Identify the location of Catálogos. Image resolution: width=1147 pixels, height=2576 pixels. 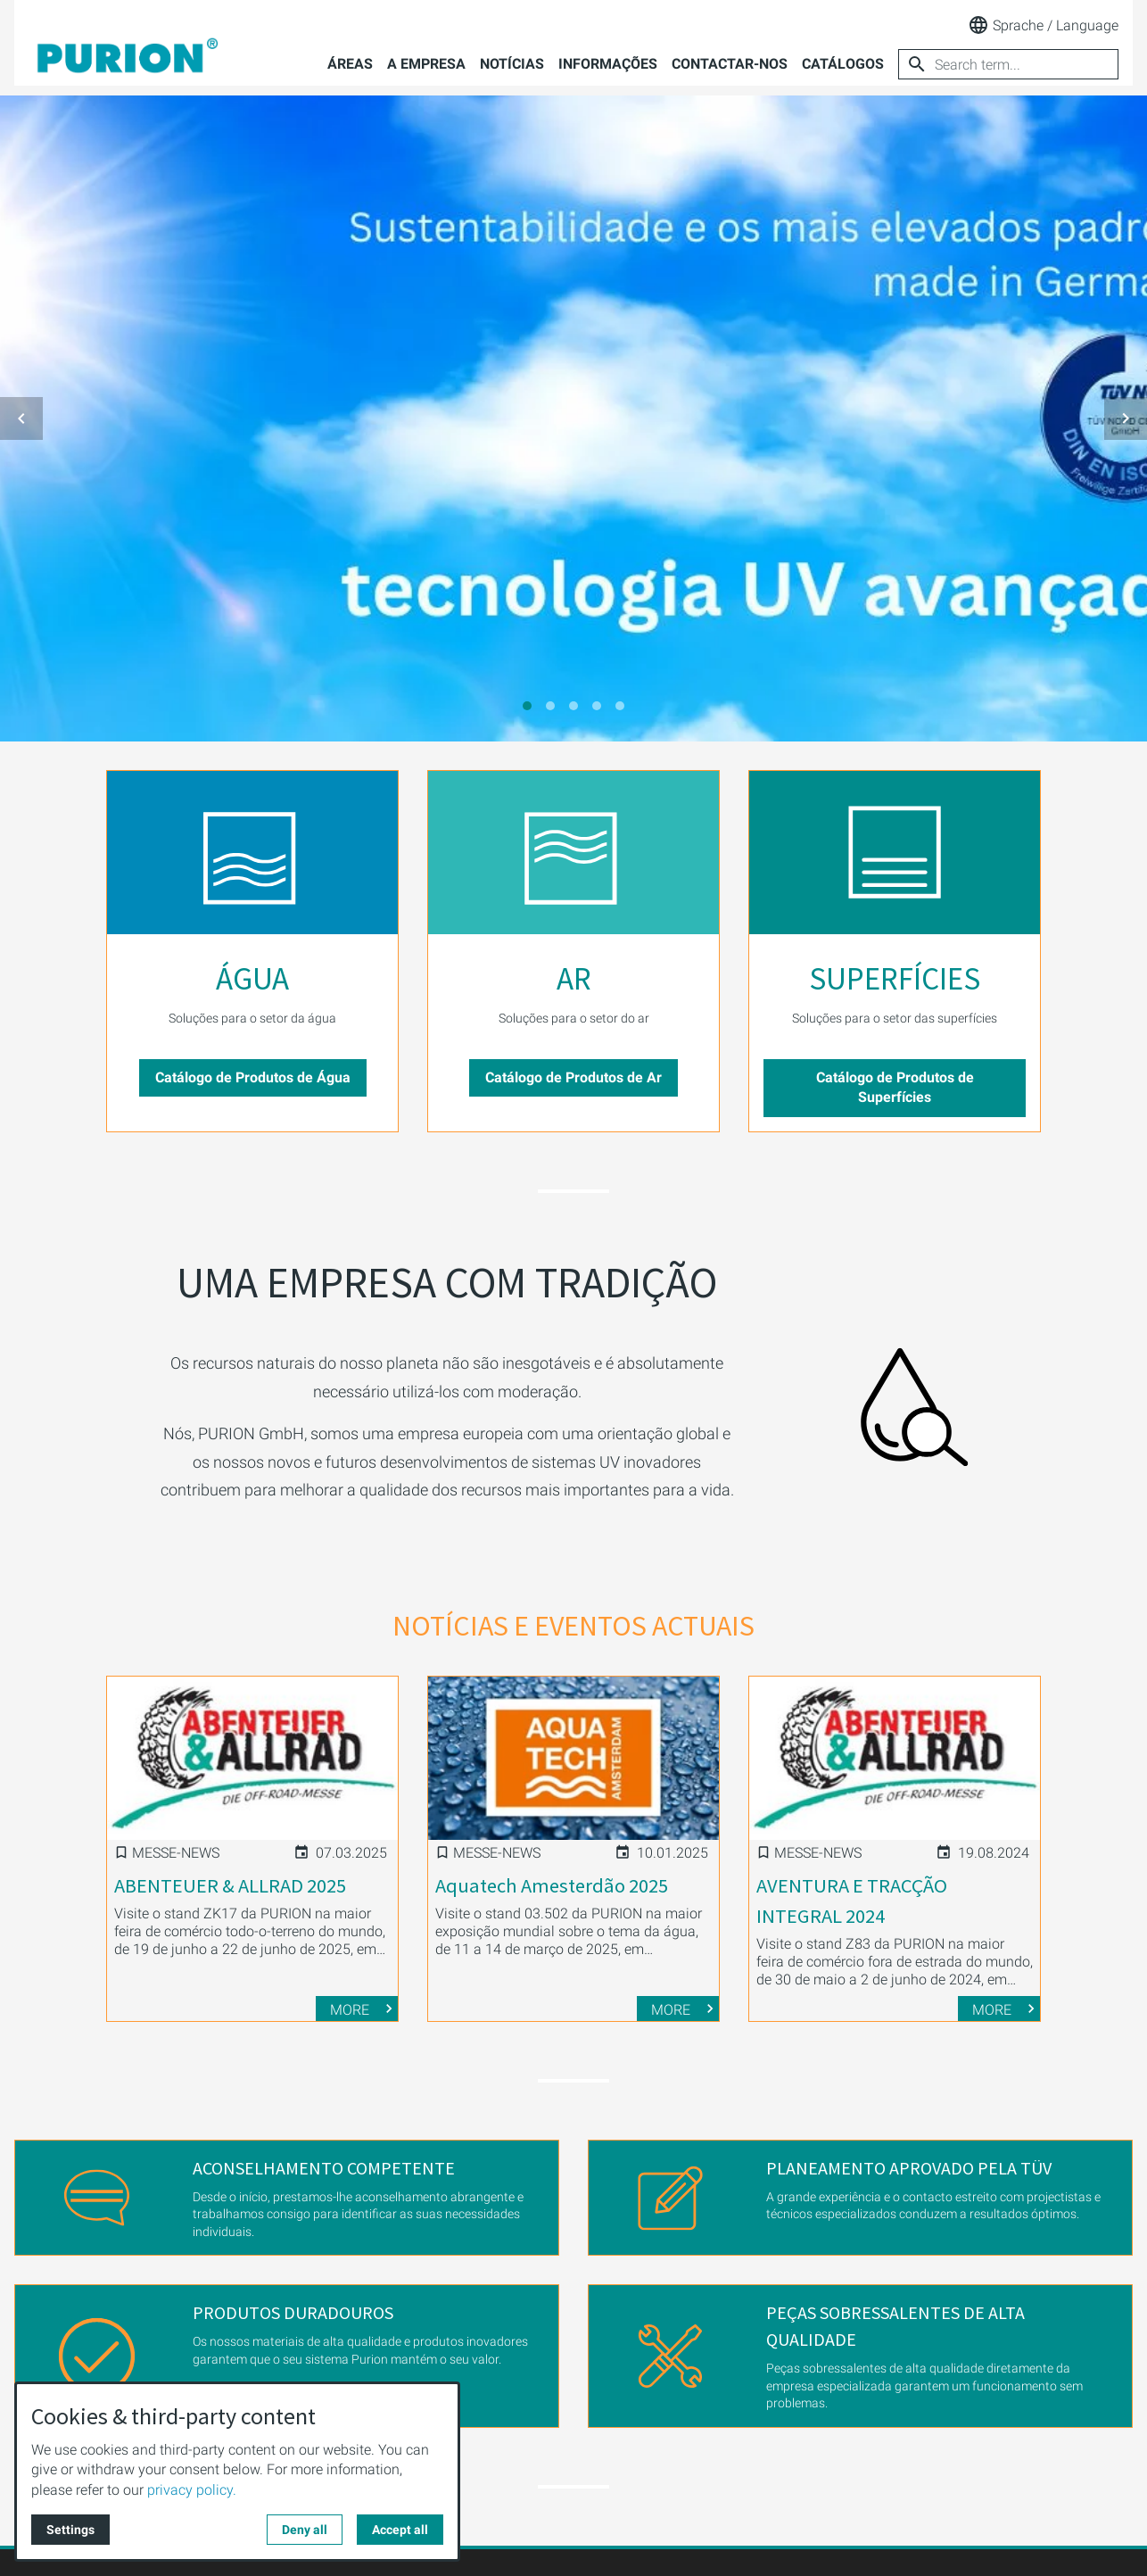
(843, 63).